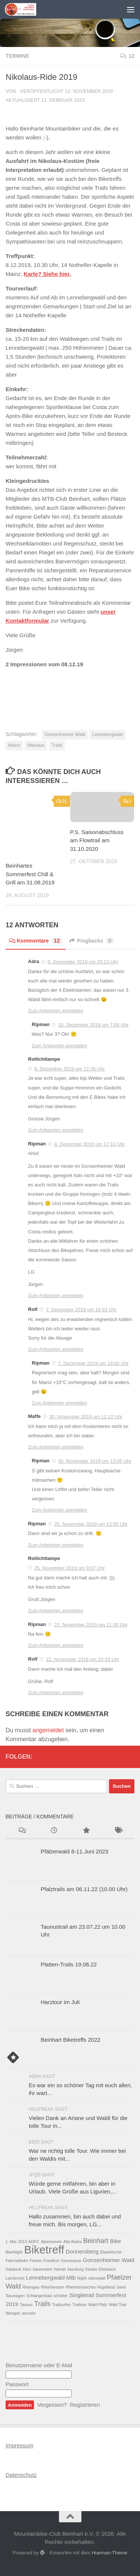 This screenshot has height=2576, width=140. Describe the element at coordinates (84, 1889) in the screenshot. I see `Pfalztrails am 06.11.22 (10.00 Uhr)` at that location.